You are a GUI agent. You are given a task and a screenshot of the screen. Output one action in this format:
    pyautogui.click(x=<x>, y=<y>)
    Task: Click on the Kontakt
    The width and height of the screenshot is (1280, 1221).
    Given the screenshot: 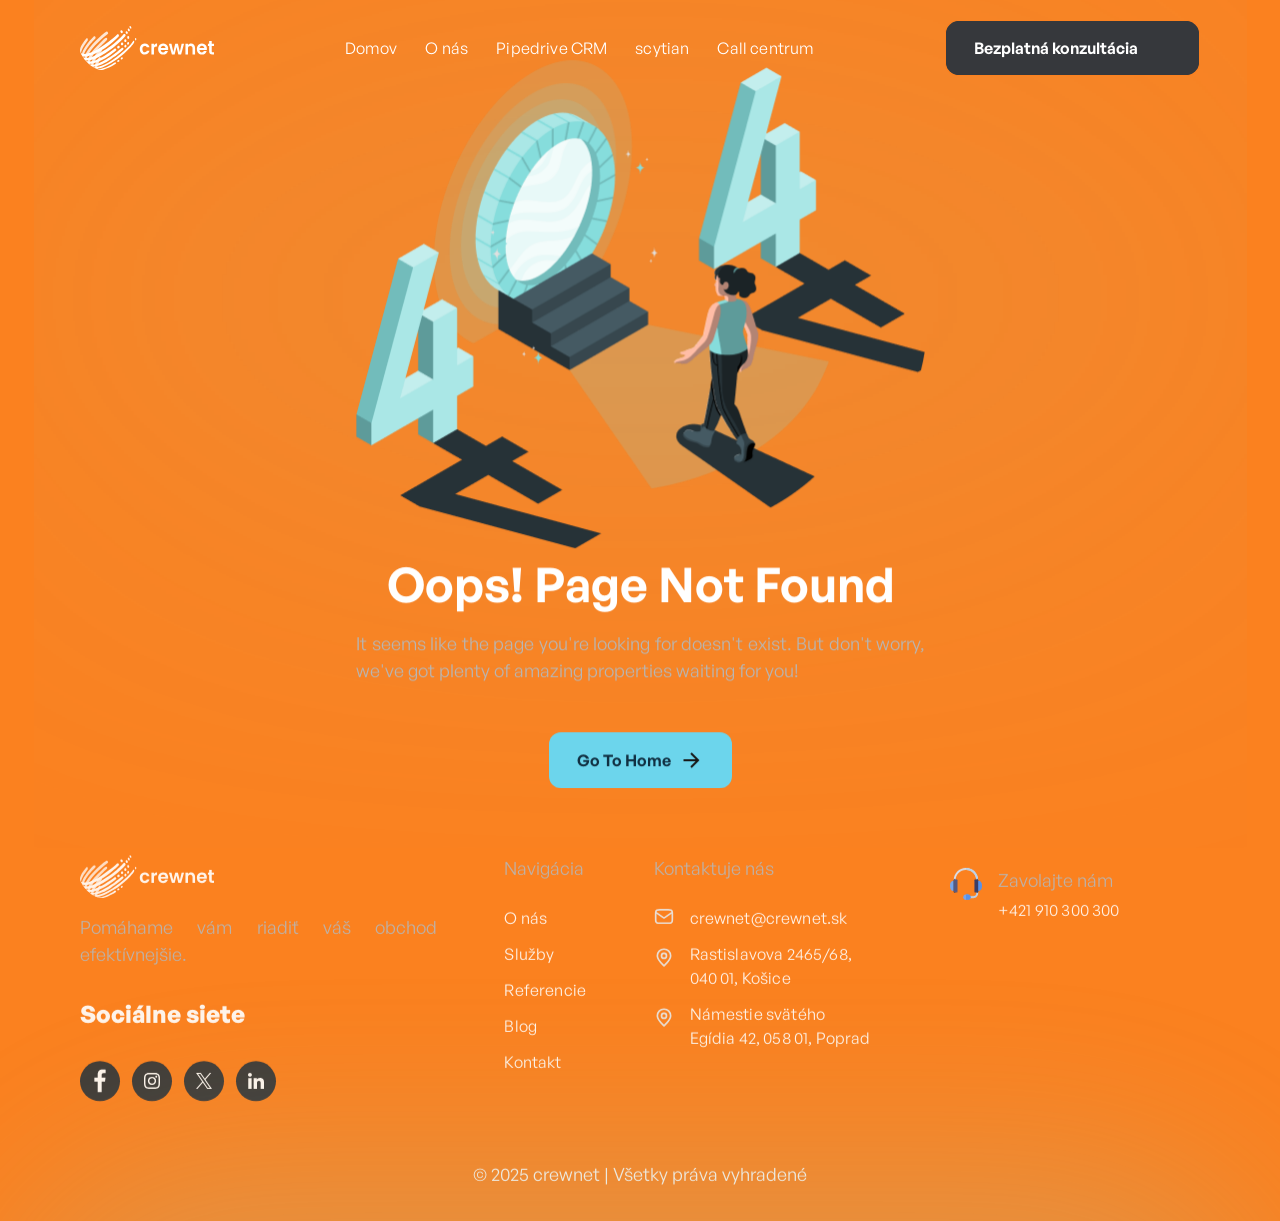 What is the action you would take?
    pyautogui.click(x=532, y=1120)
    